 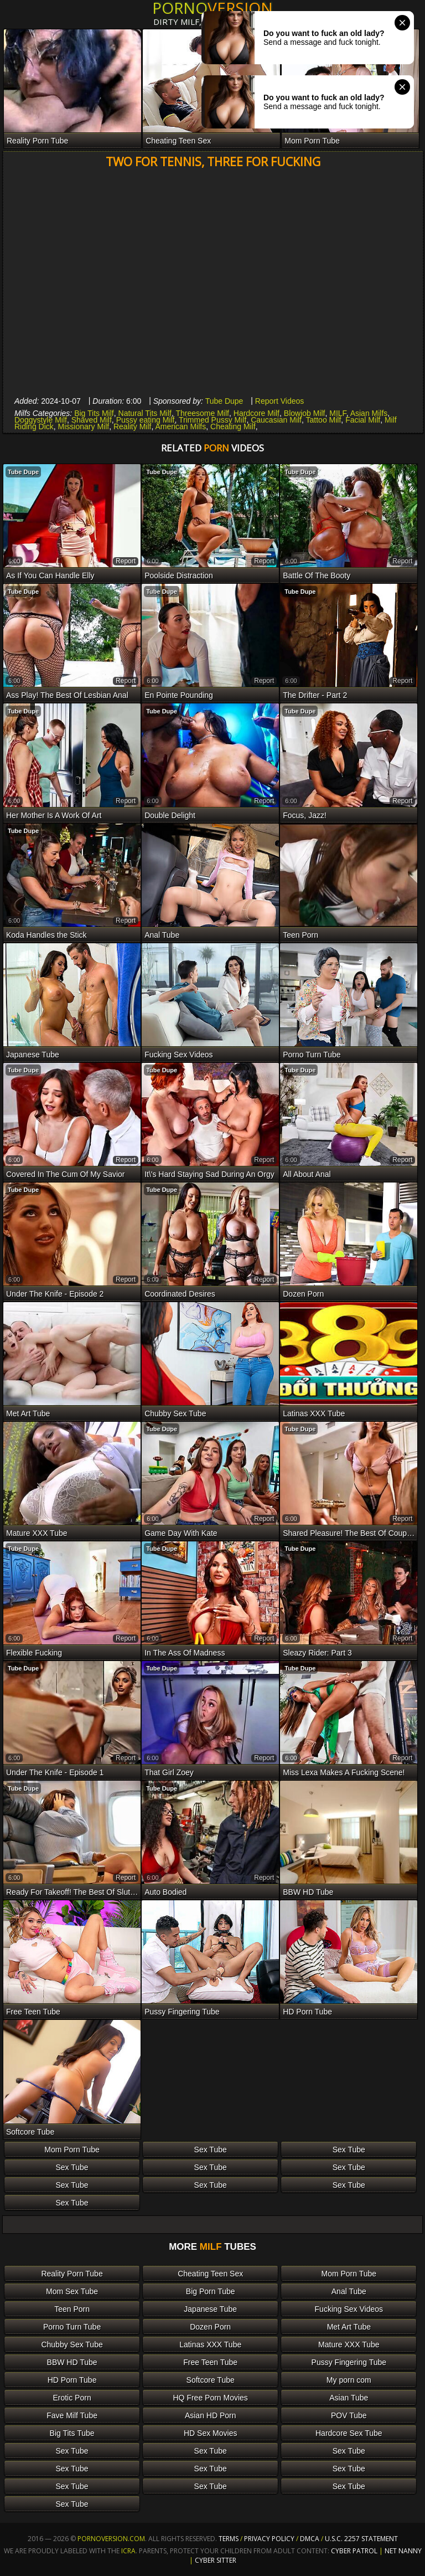 I want to click on Hardcore Milf, so click(x=256, y=413).